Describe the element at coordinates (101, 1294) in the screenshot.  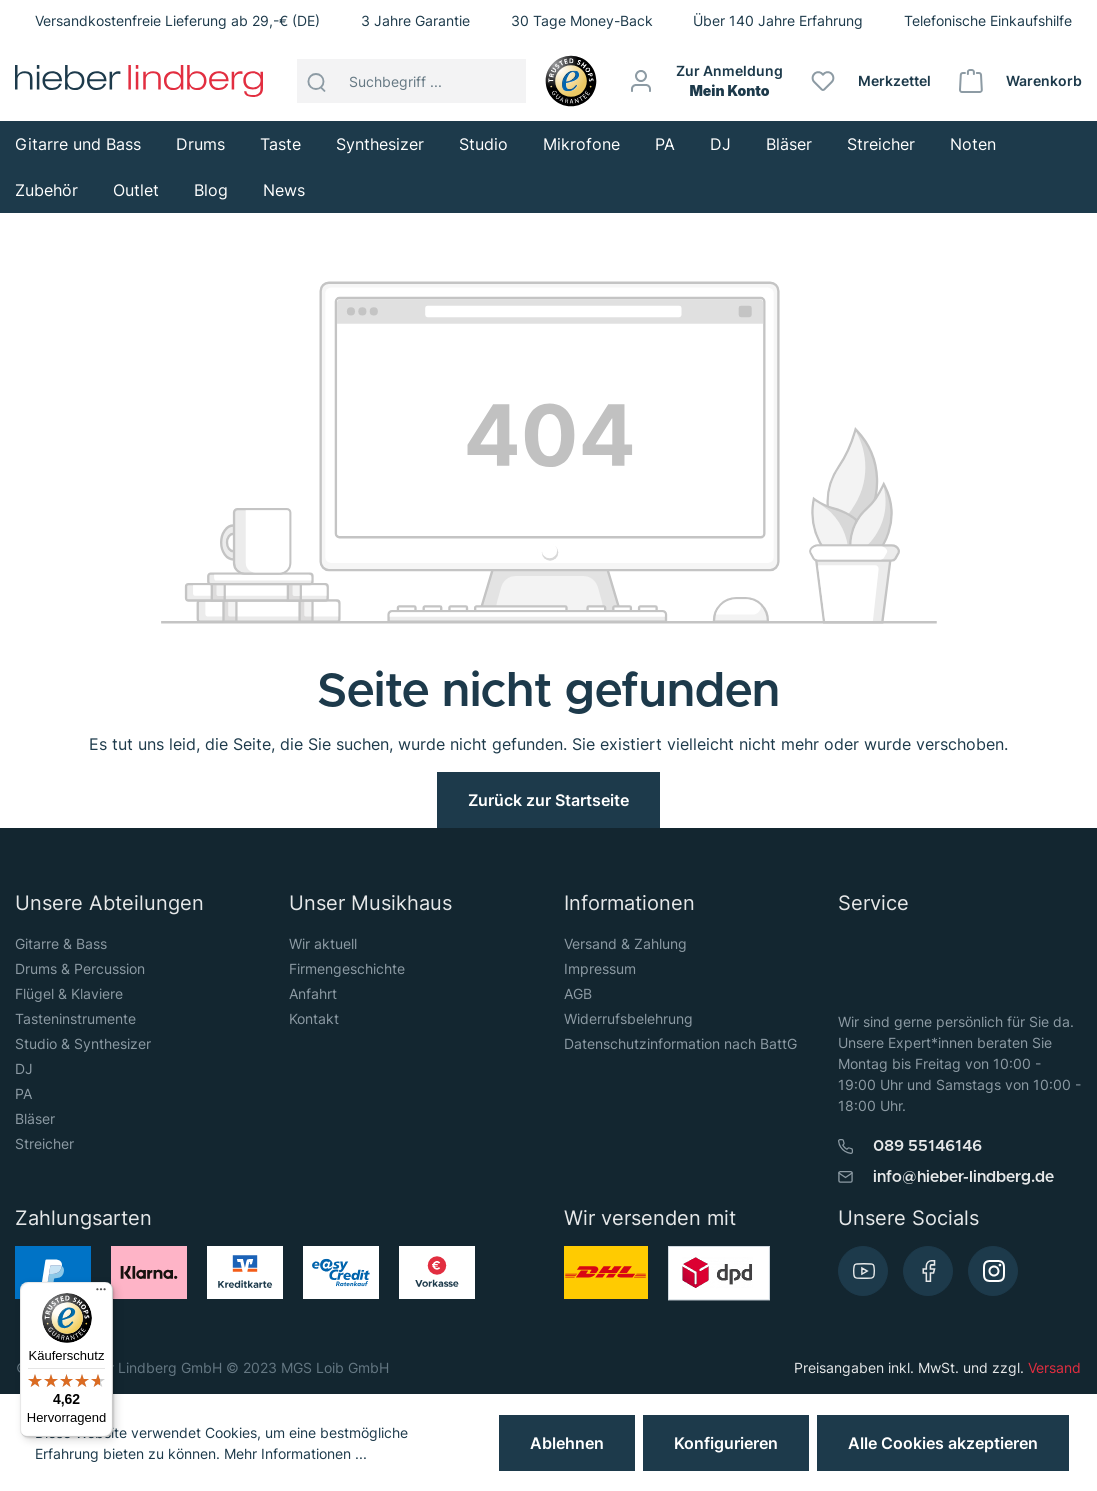
I see `[Menü]` at that location.